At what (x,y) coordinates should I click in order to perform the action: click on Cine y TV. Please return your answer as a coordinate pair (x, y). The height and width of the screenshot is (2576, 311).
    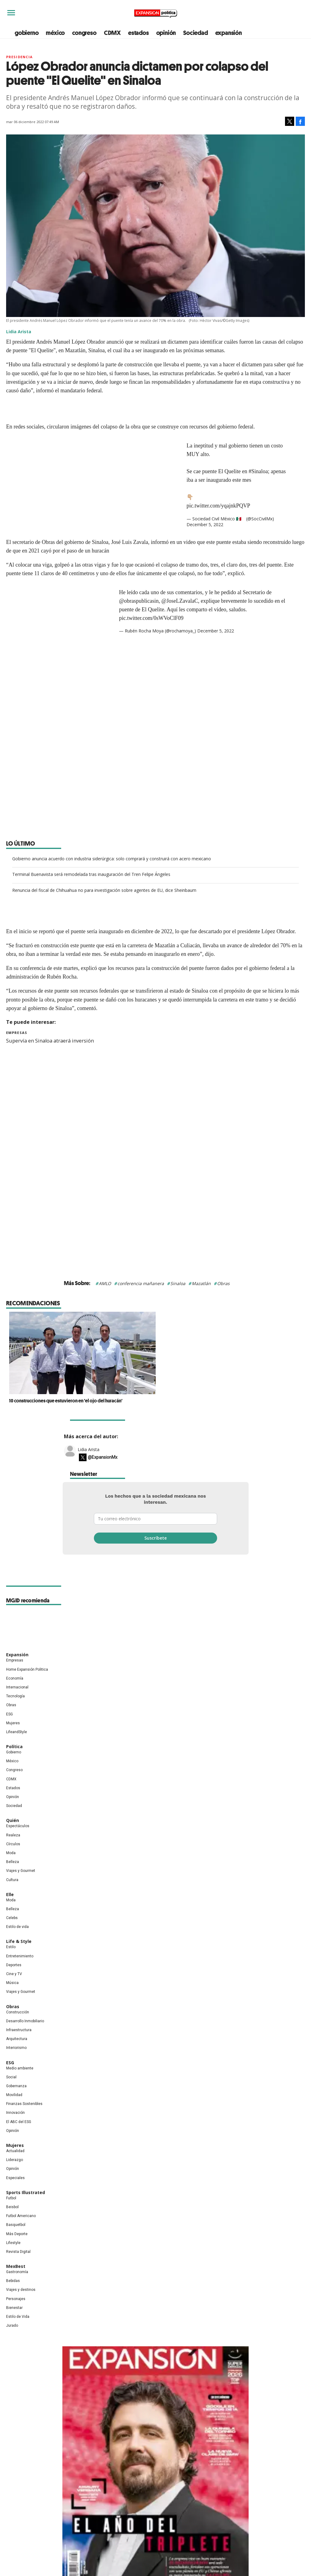
    Looking at the image, I should click on (14, 1974).